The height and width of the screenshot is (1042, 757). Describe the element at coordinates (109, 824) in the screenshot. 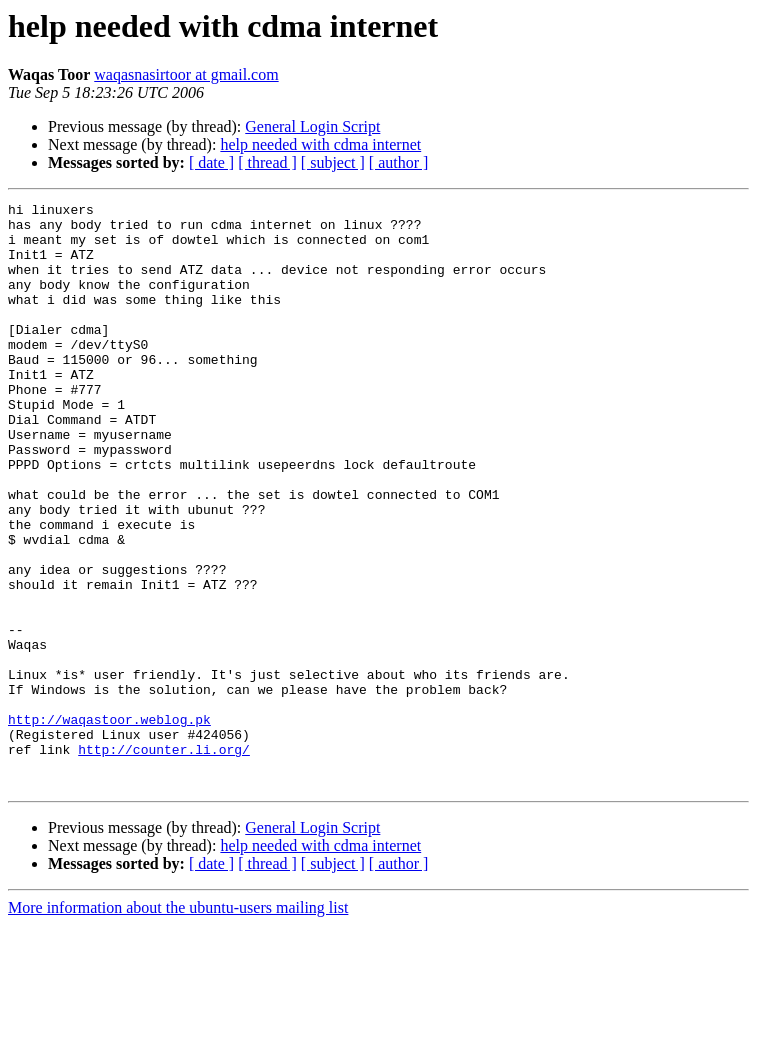

I see `http://waqastoor.weblog.pk` at that location.